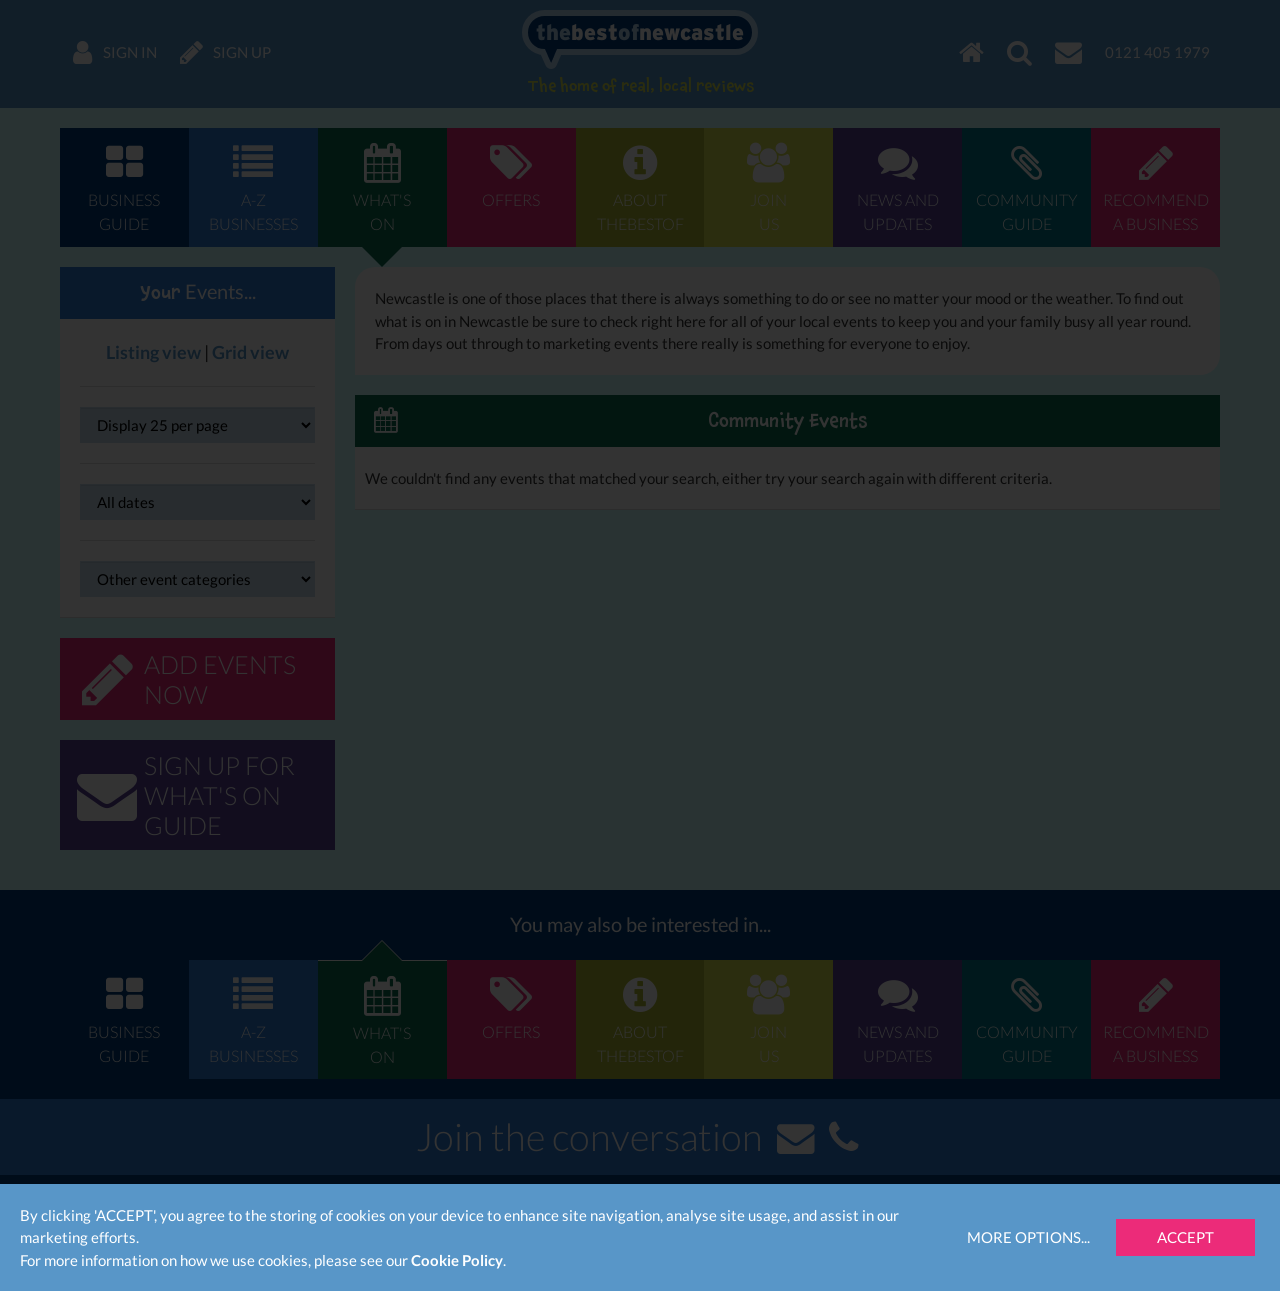  What do you see at coordinates (1185, 1237) in the screenshot?
I see `Accept` at bounding box center [1185, 1237].